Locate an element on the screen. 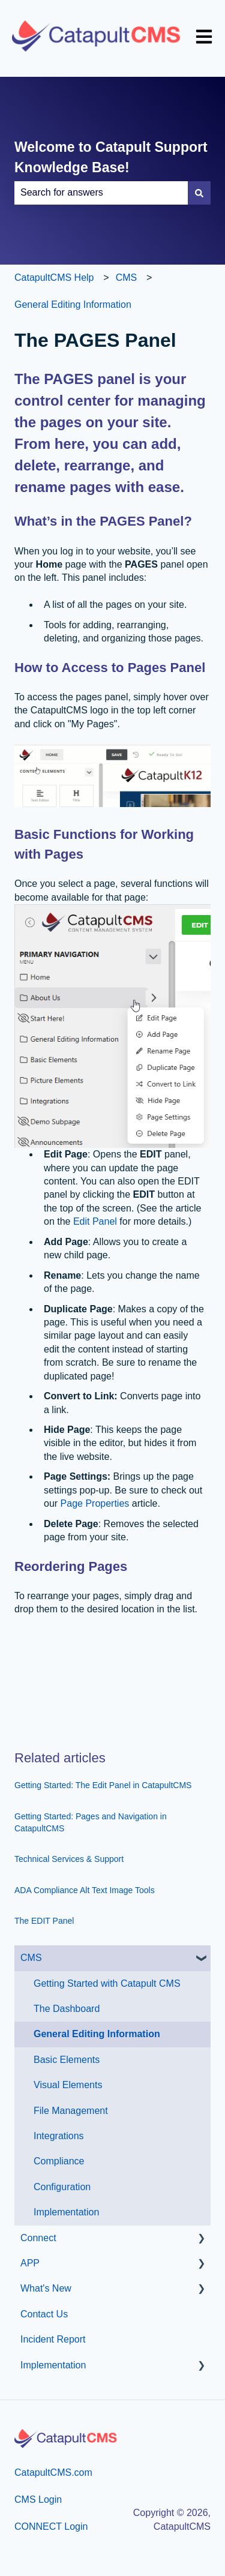  CMS [menuitem] is located at coordinates (31, 1958).